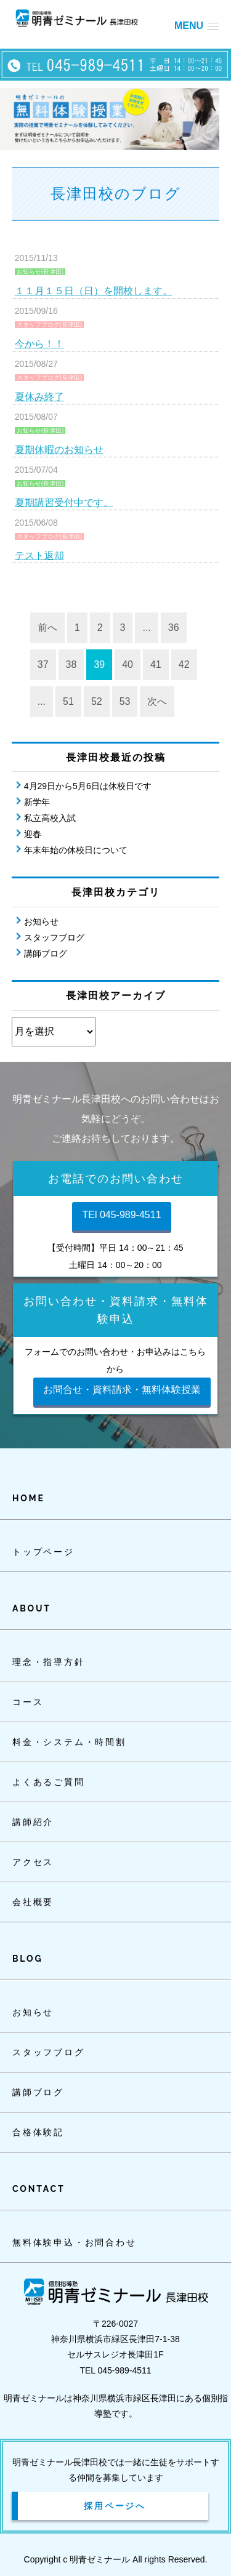 Image resolution: width=231 pixels, height=2576 pixels. I want to click on 52, so click(96, 701).